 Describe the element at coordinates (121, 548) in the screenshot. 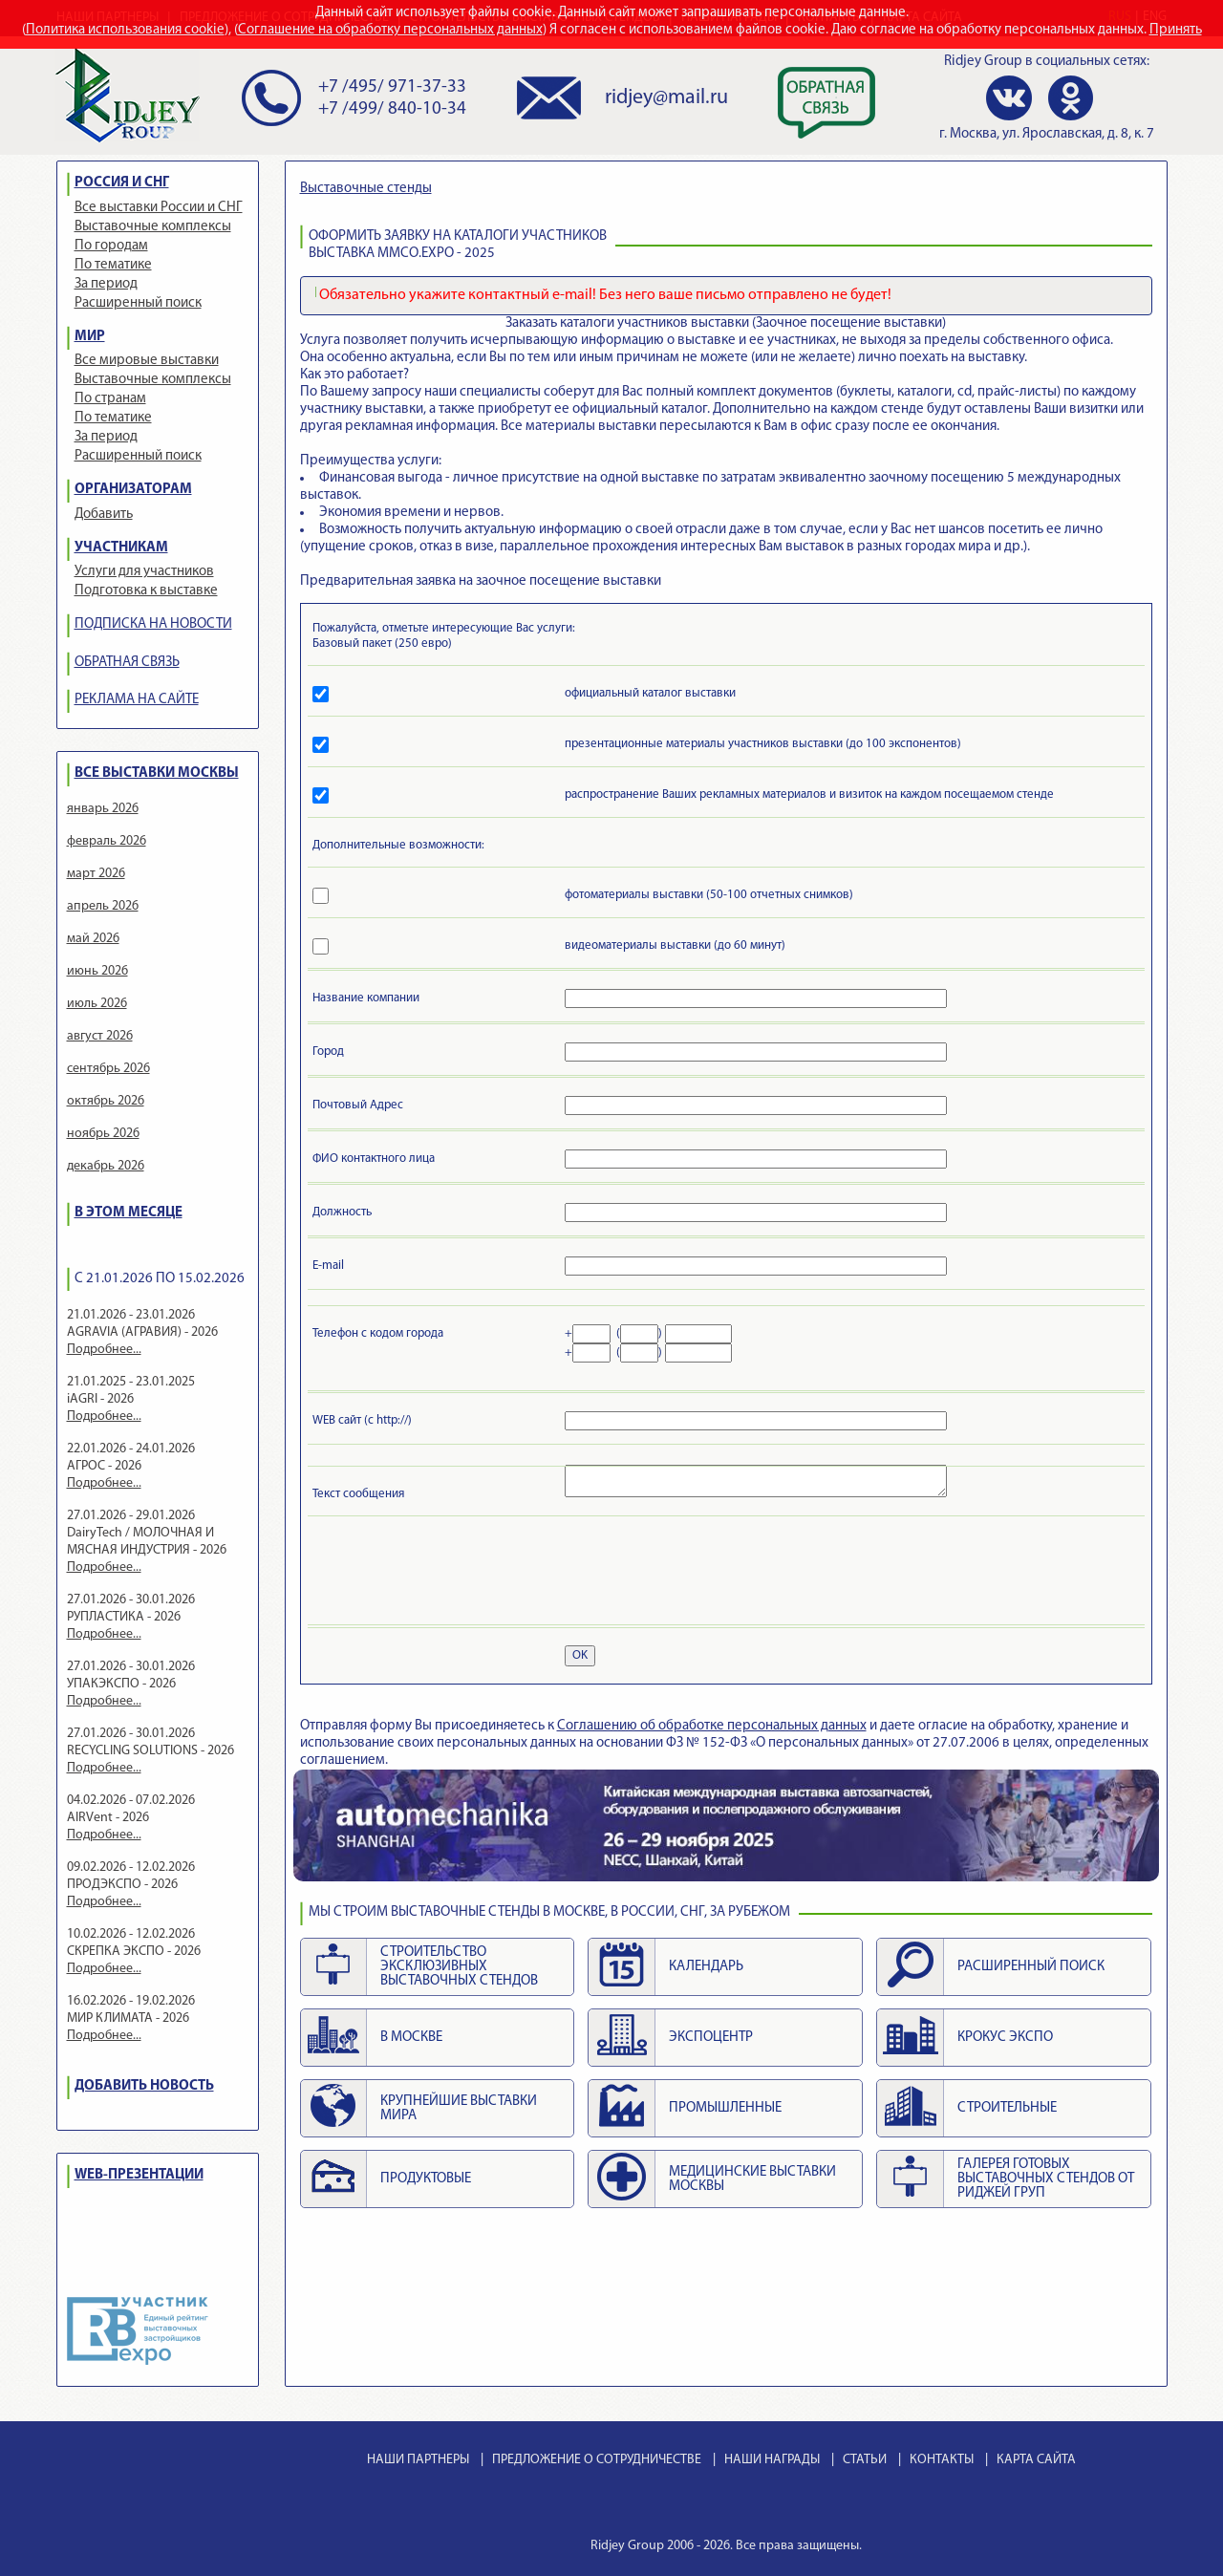

I see `УЧАСТНИКАМ` at that location.